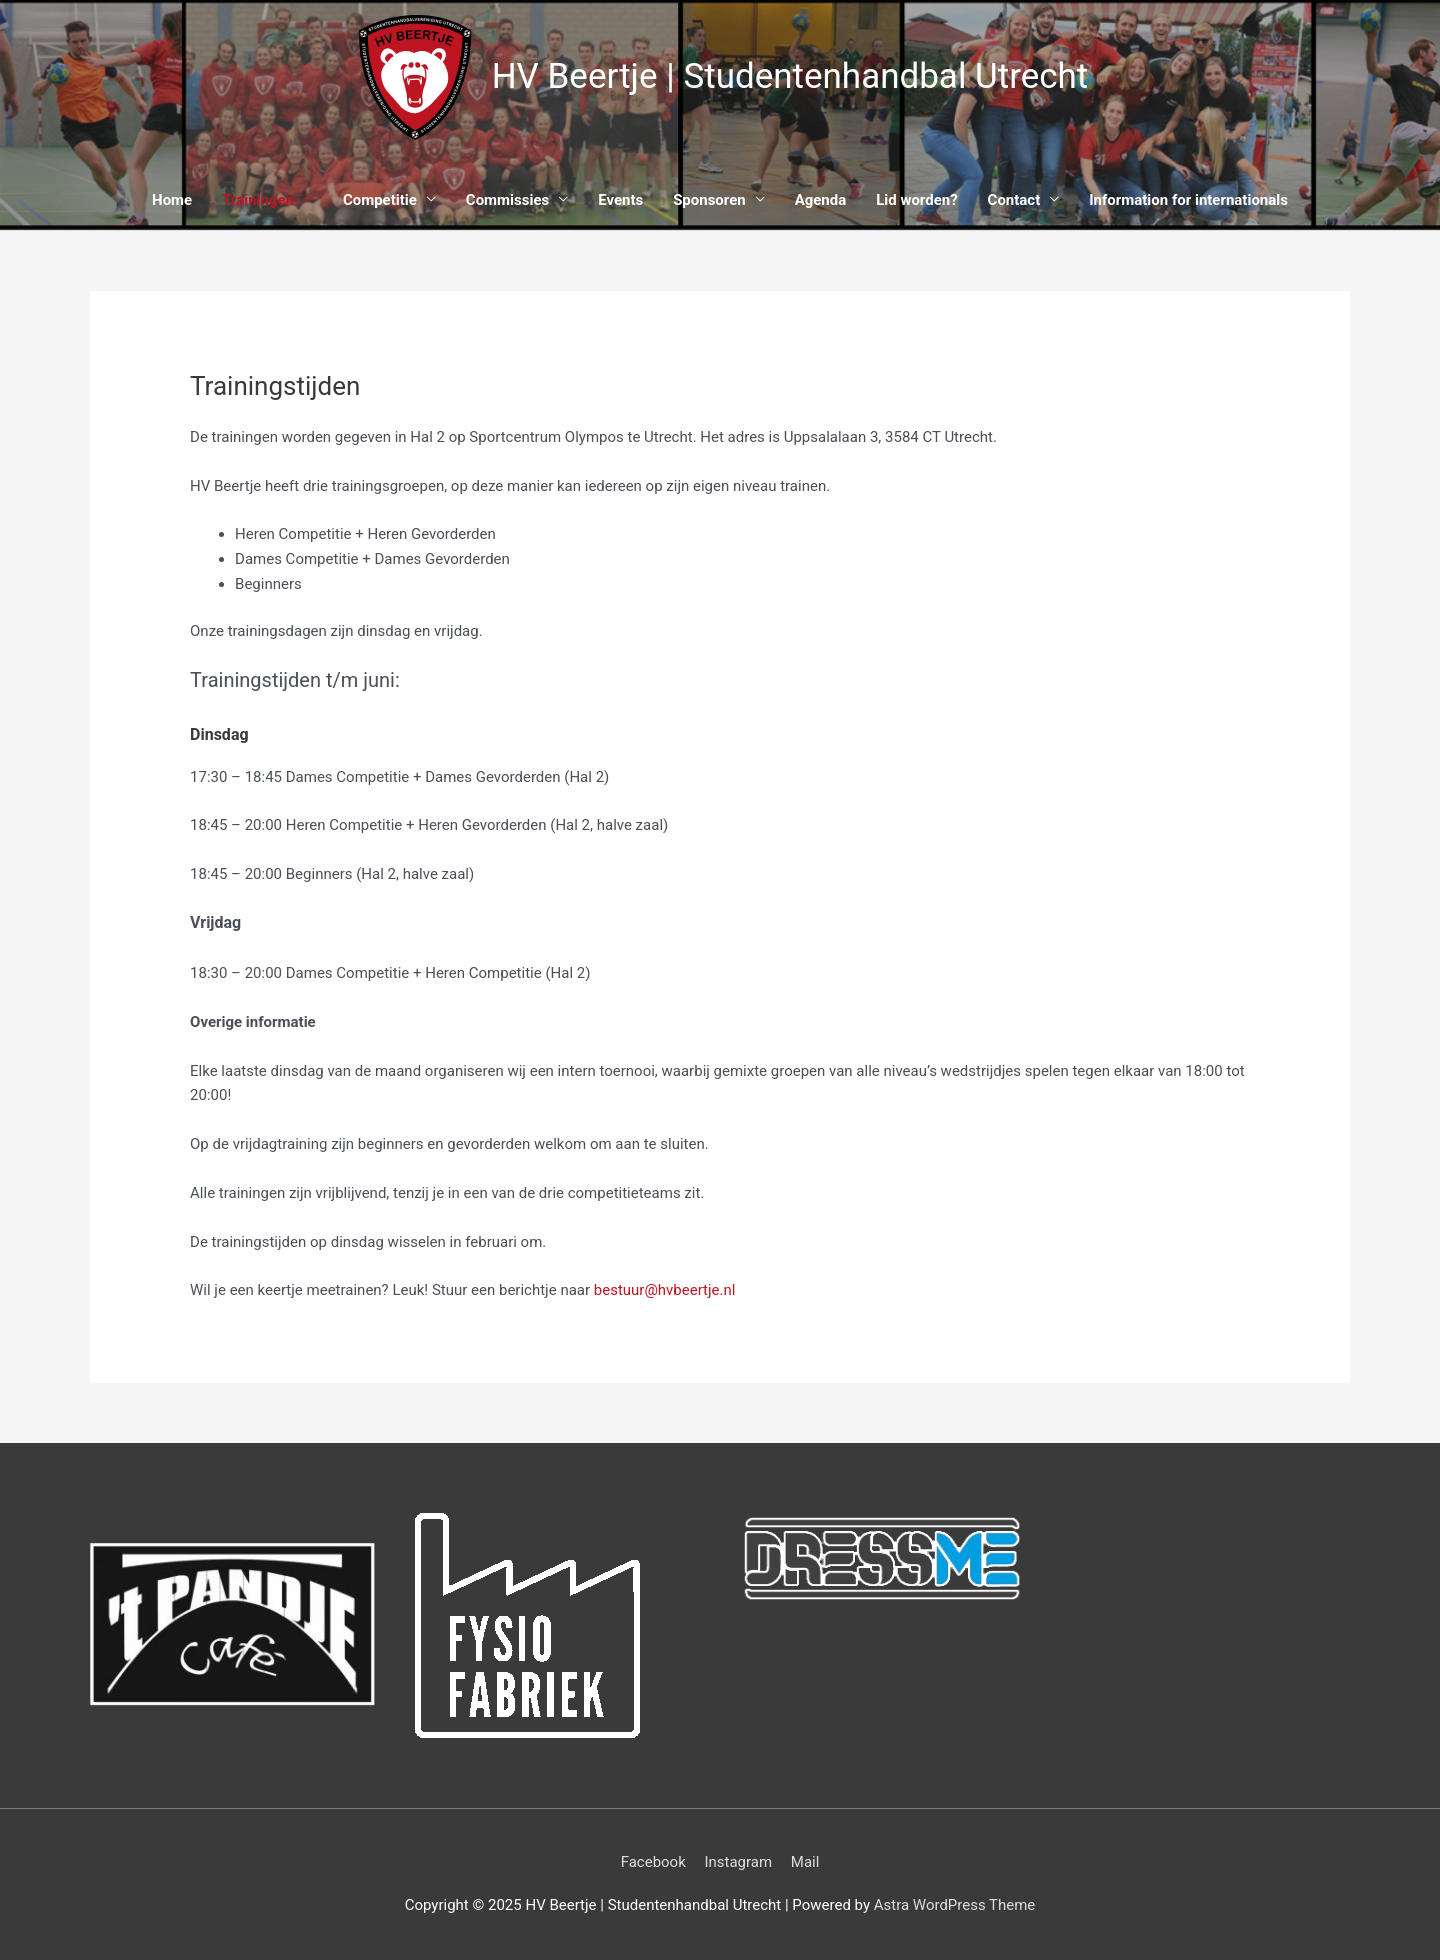  What do you see at coordinates (821, 200) in the screenshot?
I see `Agenda` at bounding box center [821, 200].